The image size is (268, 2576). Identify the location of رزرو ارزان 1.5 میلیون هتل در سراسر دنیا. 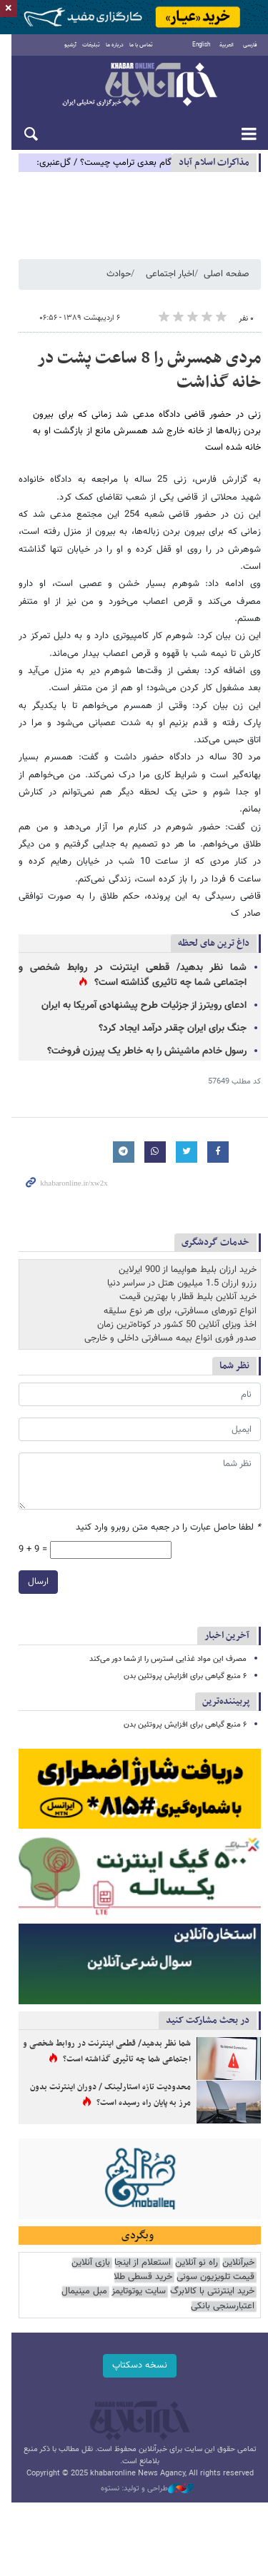
(182, 1234).